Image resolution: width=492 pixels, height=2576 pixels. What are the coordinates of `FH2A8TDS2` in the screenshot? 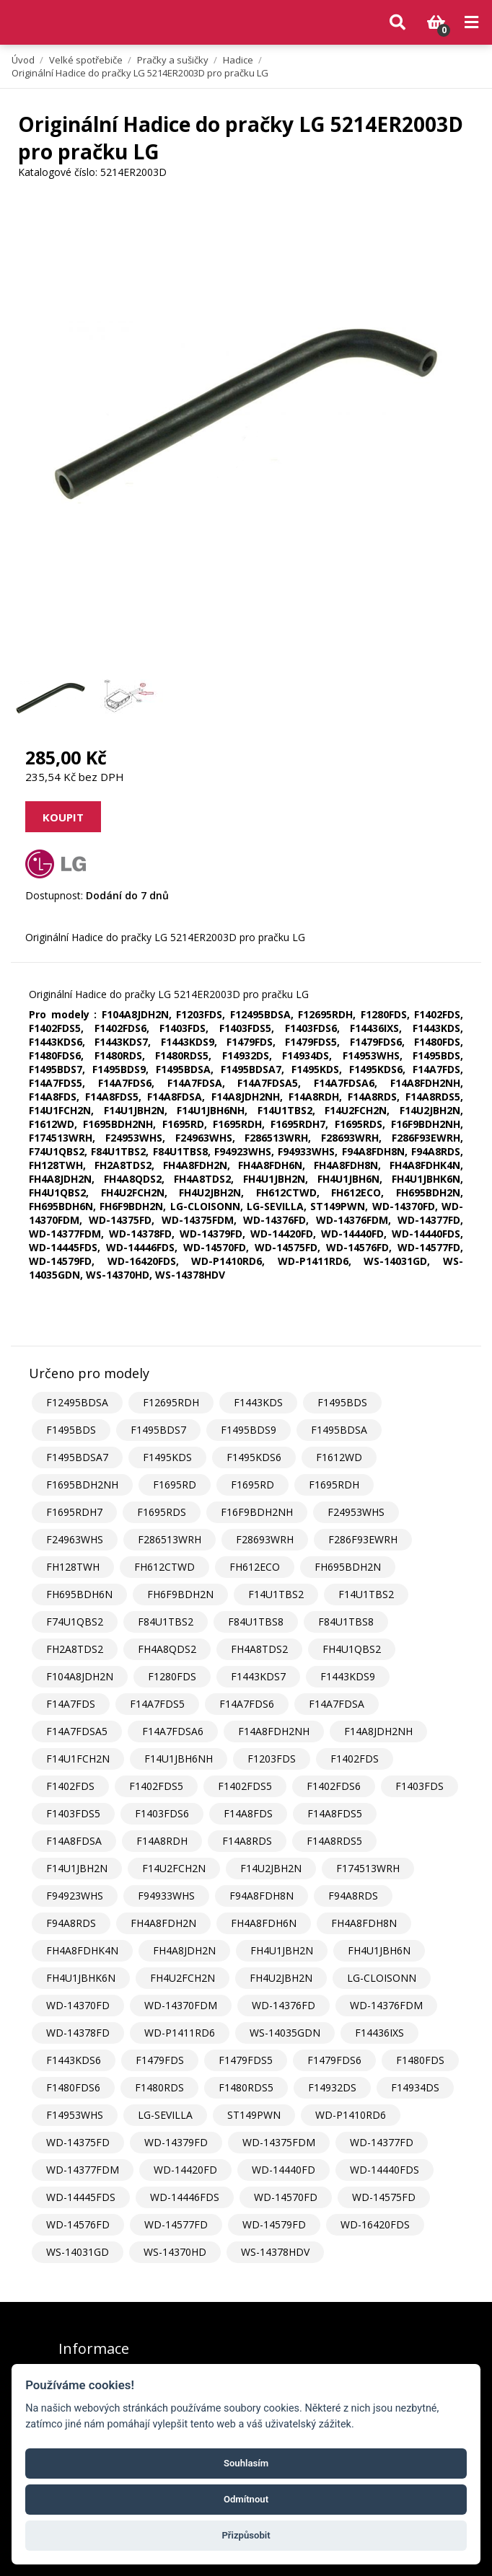 It's located at (74, 1649).